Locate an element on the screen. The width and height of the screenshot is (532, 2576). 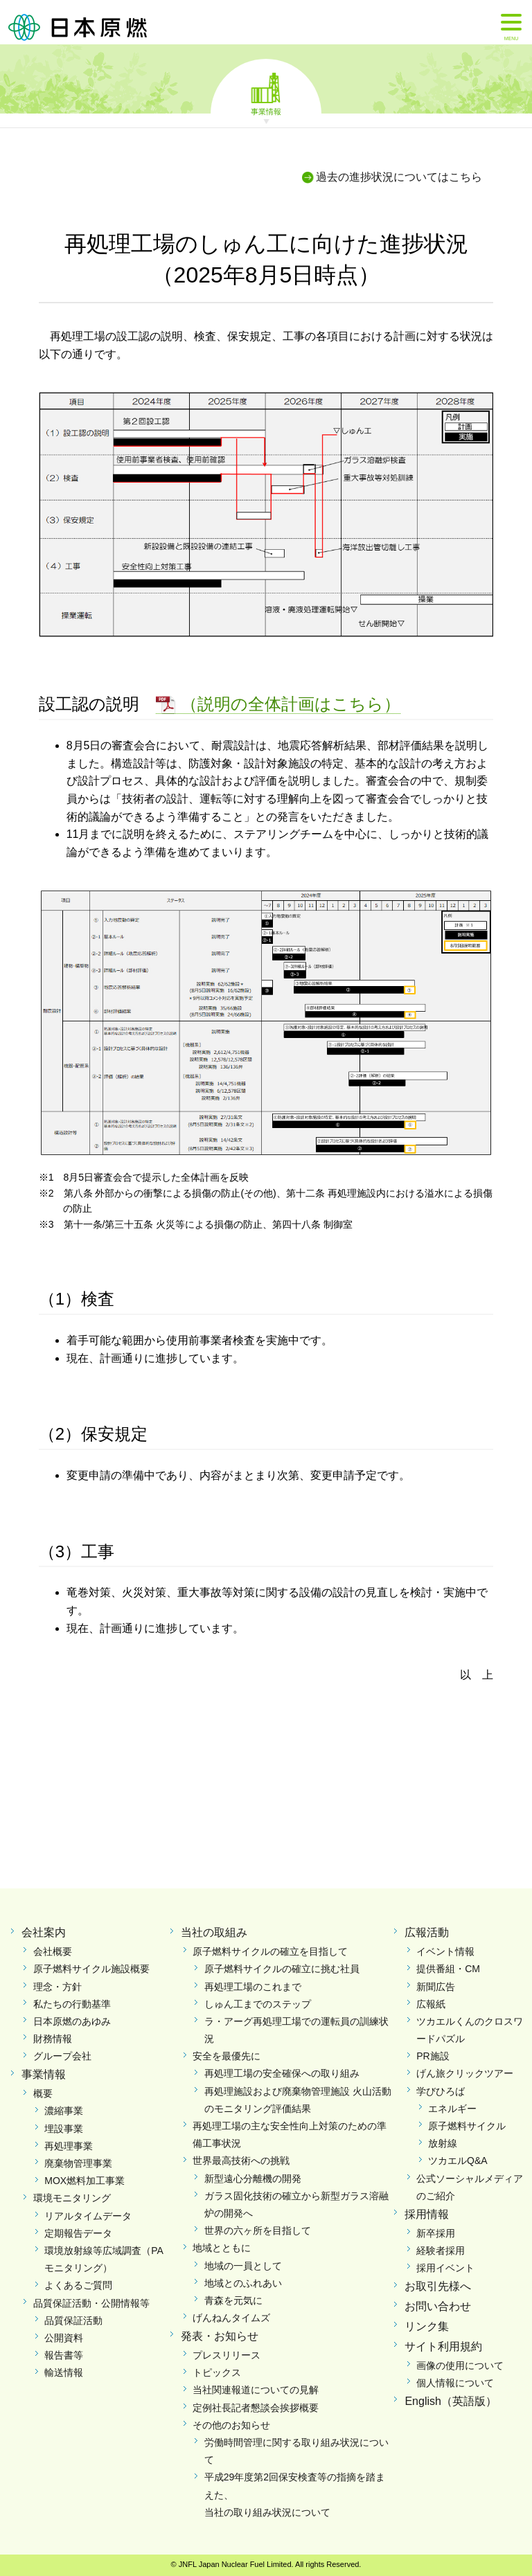
会社概要 is located at coordinates (52, 1951).